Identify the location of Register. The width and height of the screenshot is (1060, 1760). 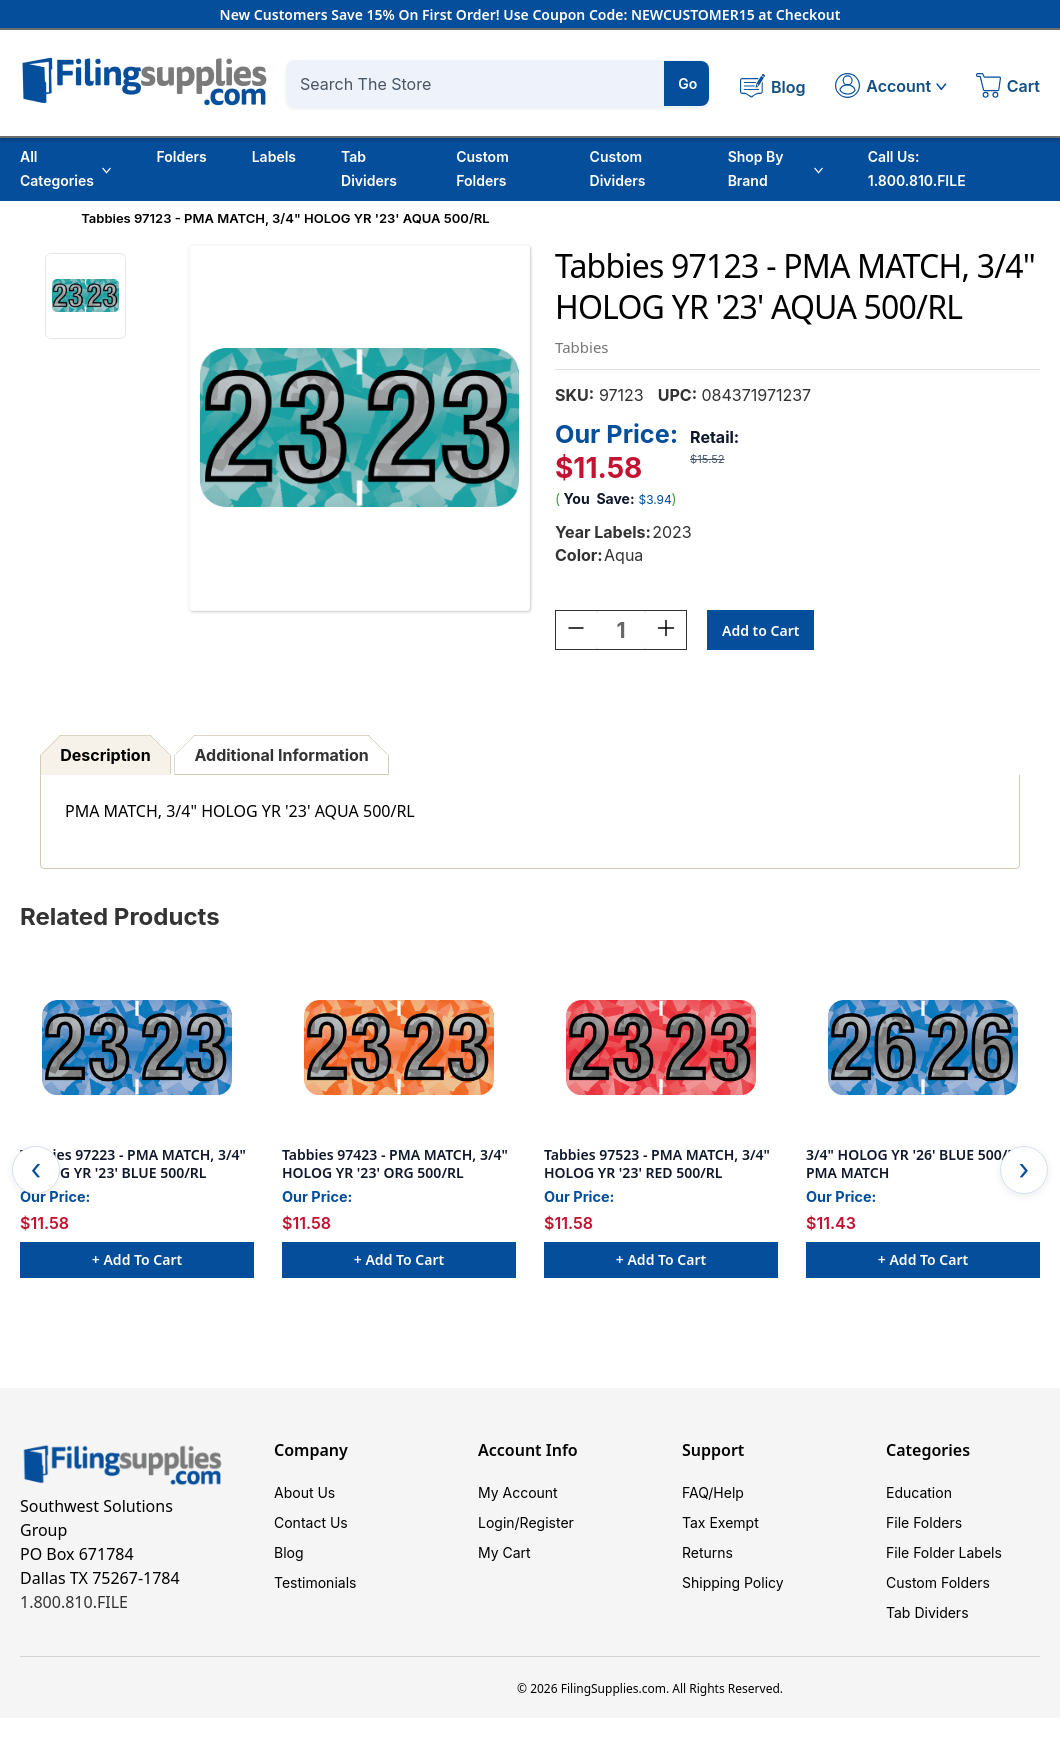
(547, 1522).